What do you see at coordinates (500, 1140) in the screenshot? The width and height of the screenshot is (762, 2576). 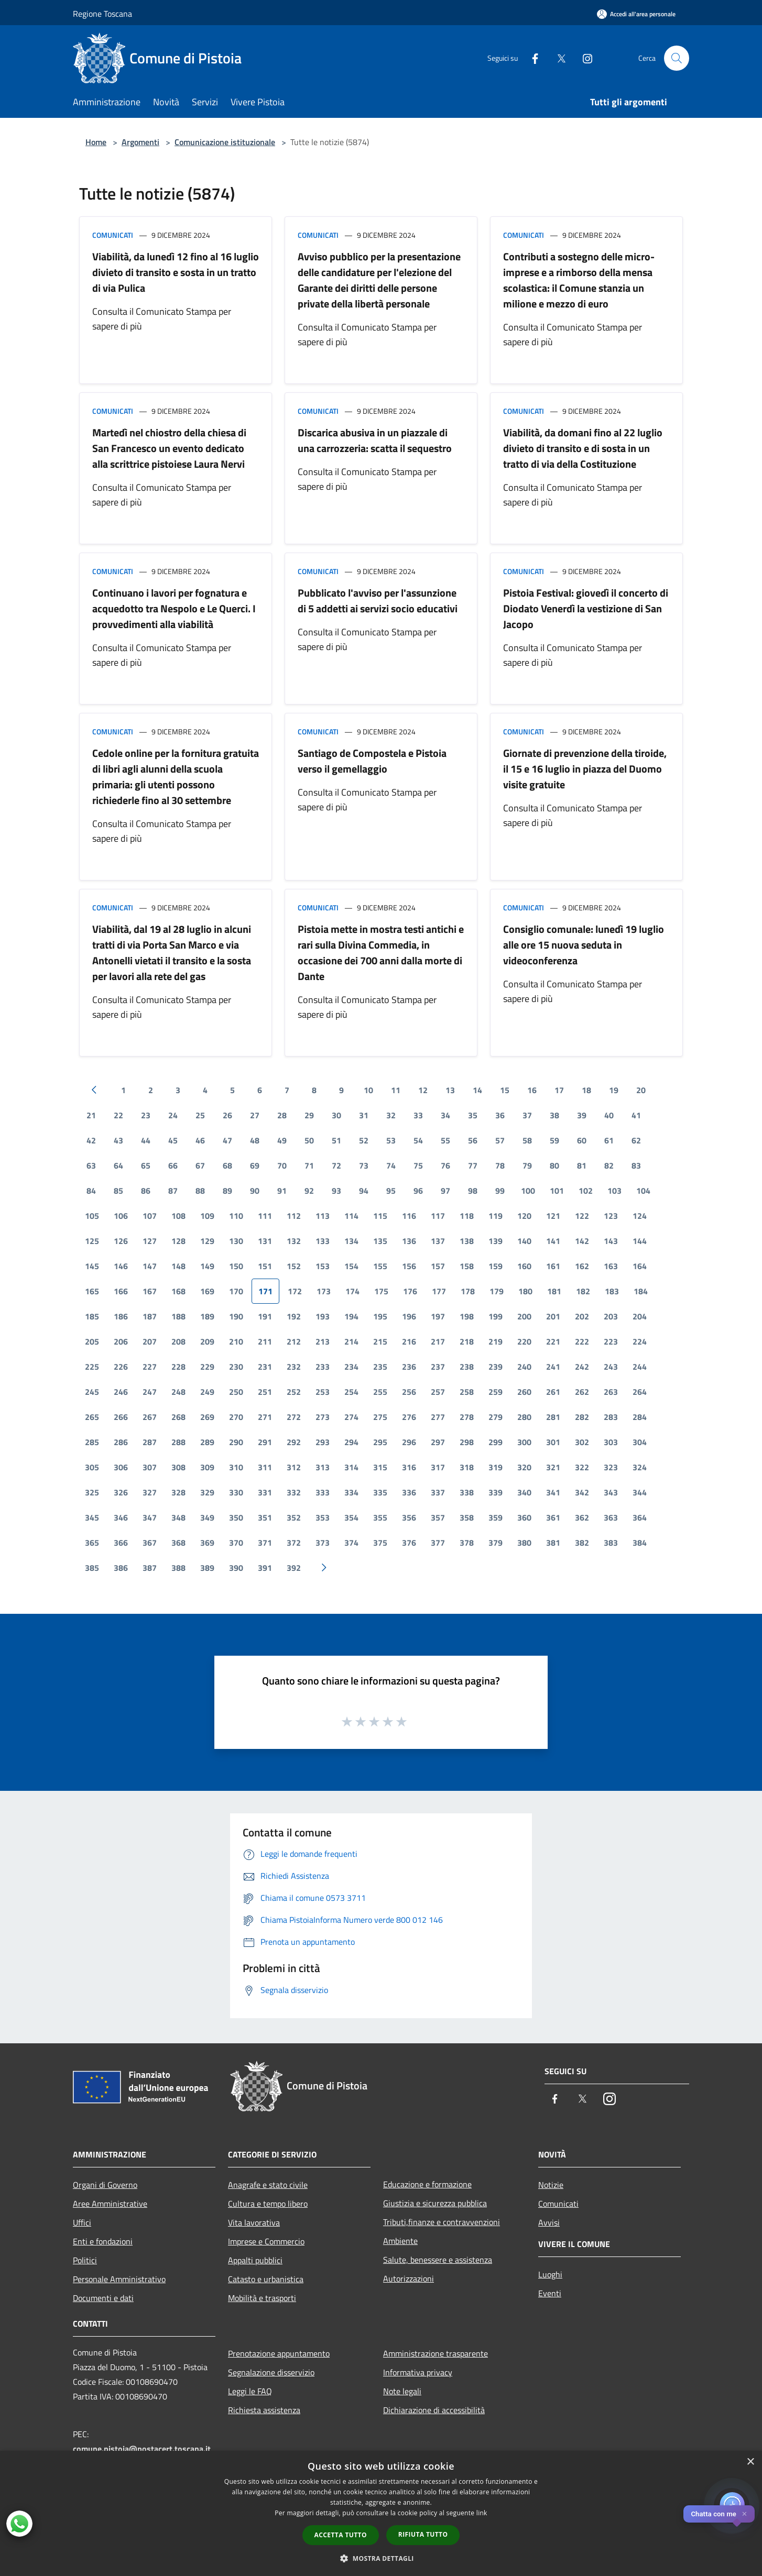 I see `57` at bounding box center [500, 1140].